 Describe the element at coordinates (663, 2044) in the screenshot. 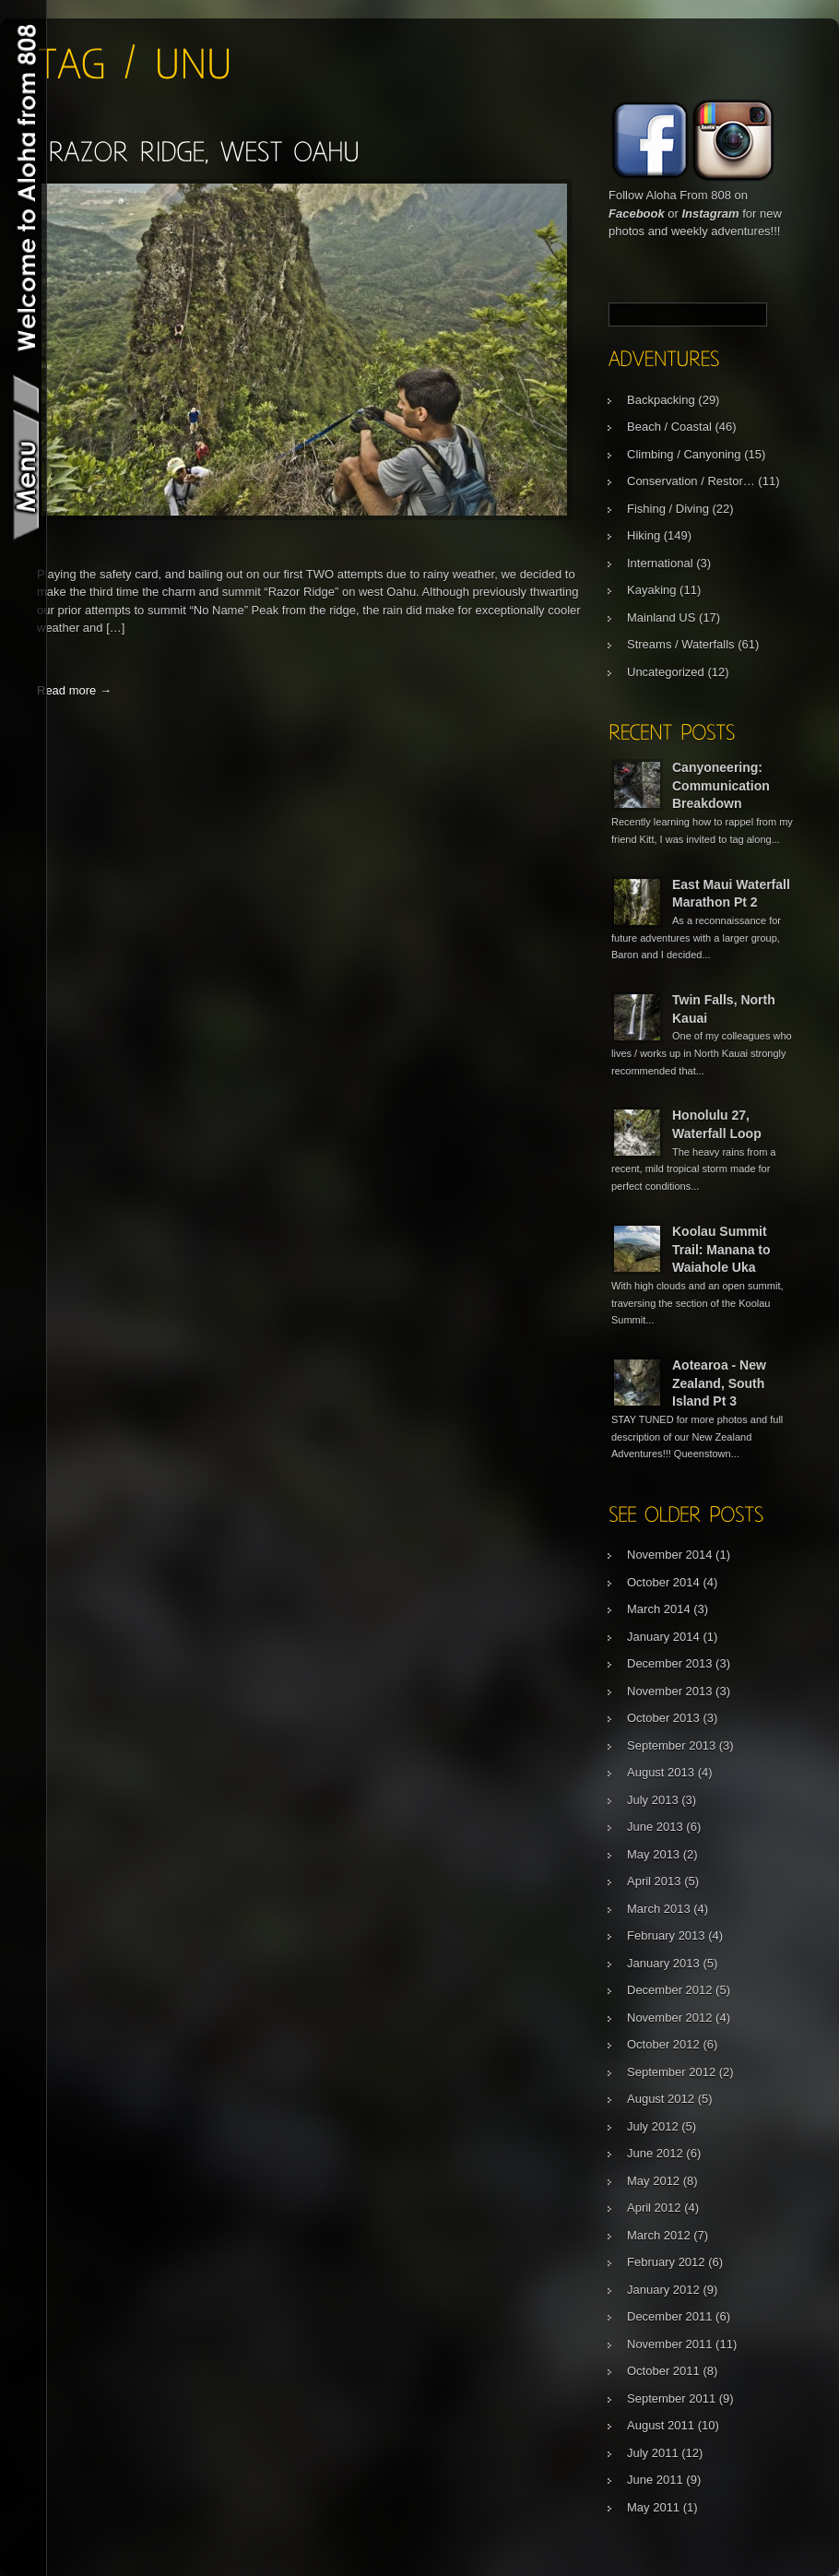

I see `October 2012` at that location.